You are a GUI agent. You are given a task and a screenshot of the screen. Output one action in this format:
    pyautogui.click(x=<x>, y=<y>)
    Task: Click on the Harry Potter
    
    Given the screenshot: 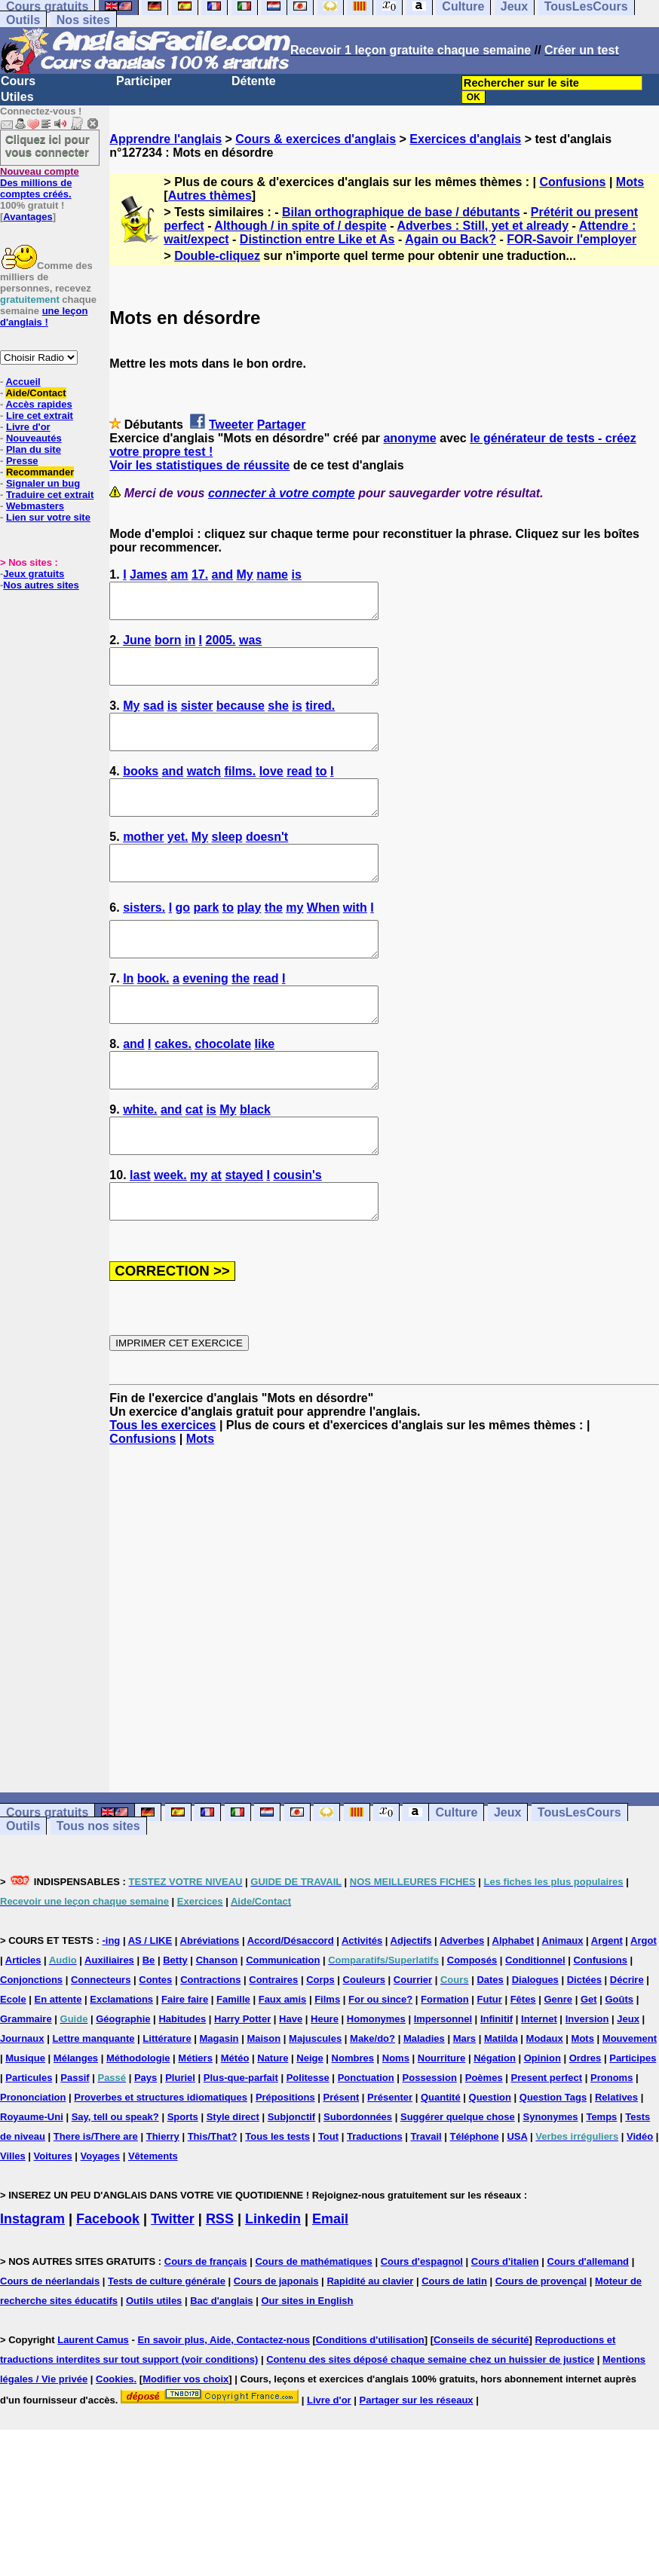 What is the action you would take?
    pyautogui.click(x=242, y=2086)
    